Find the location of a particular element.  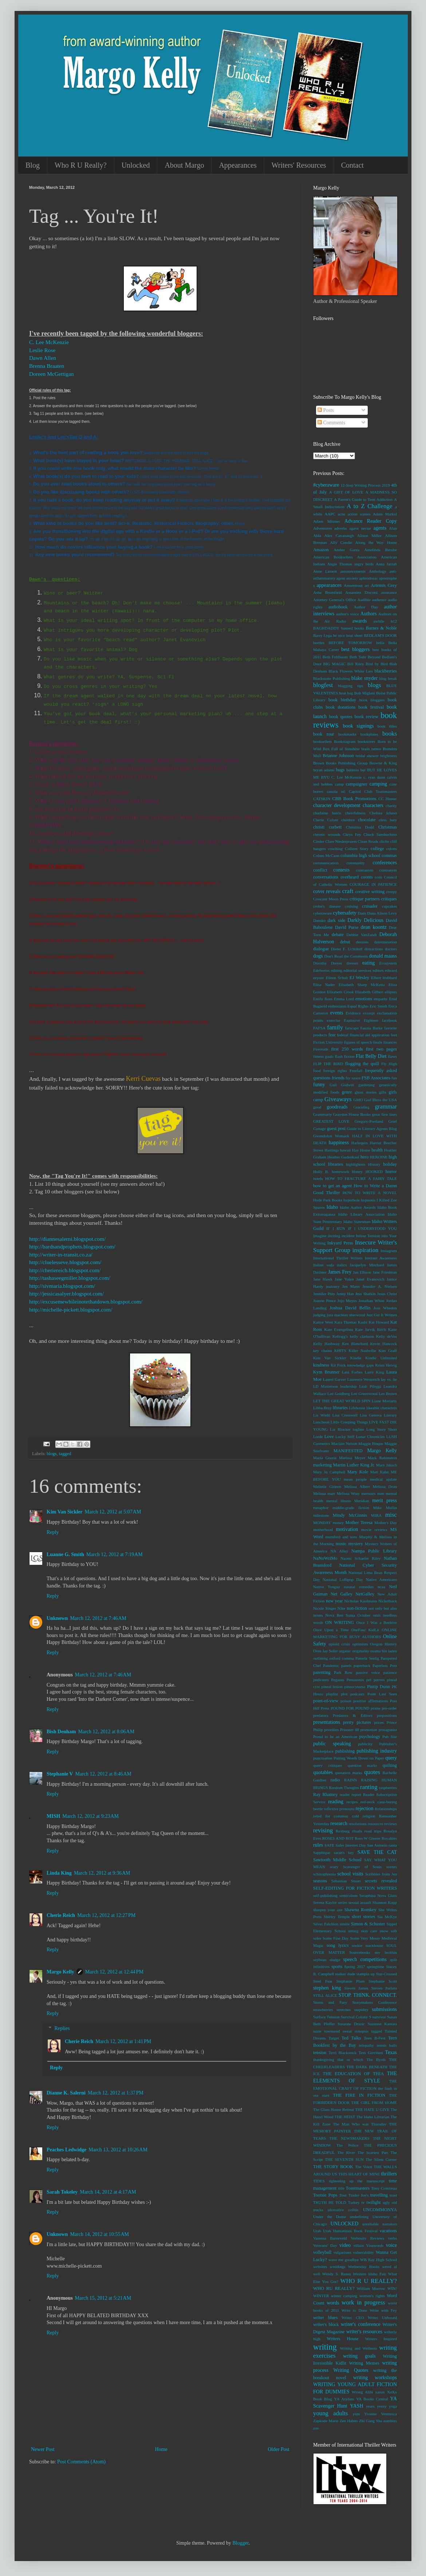

semicolons is located at coordinates (348, 1895).